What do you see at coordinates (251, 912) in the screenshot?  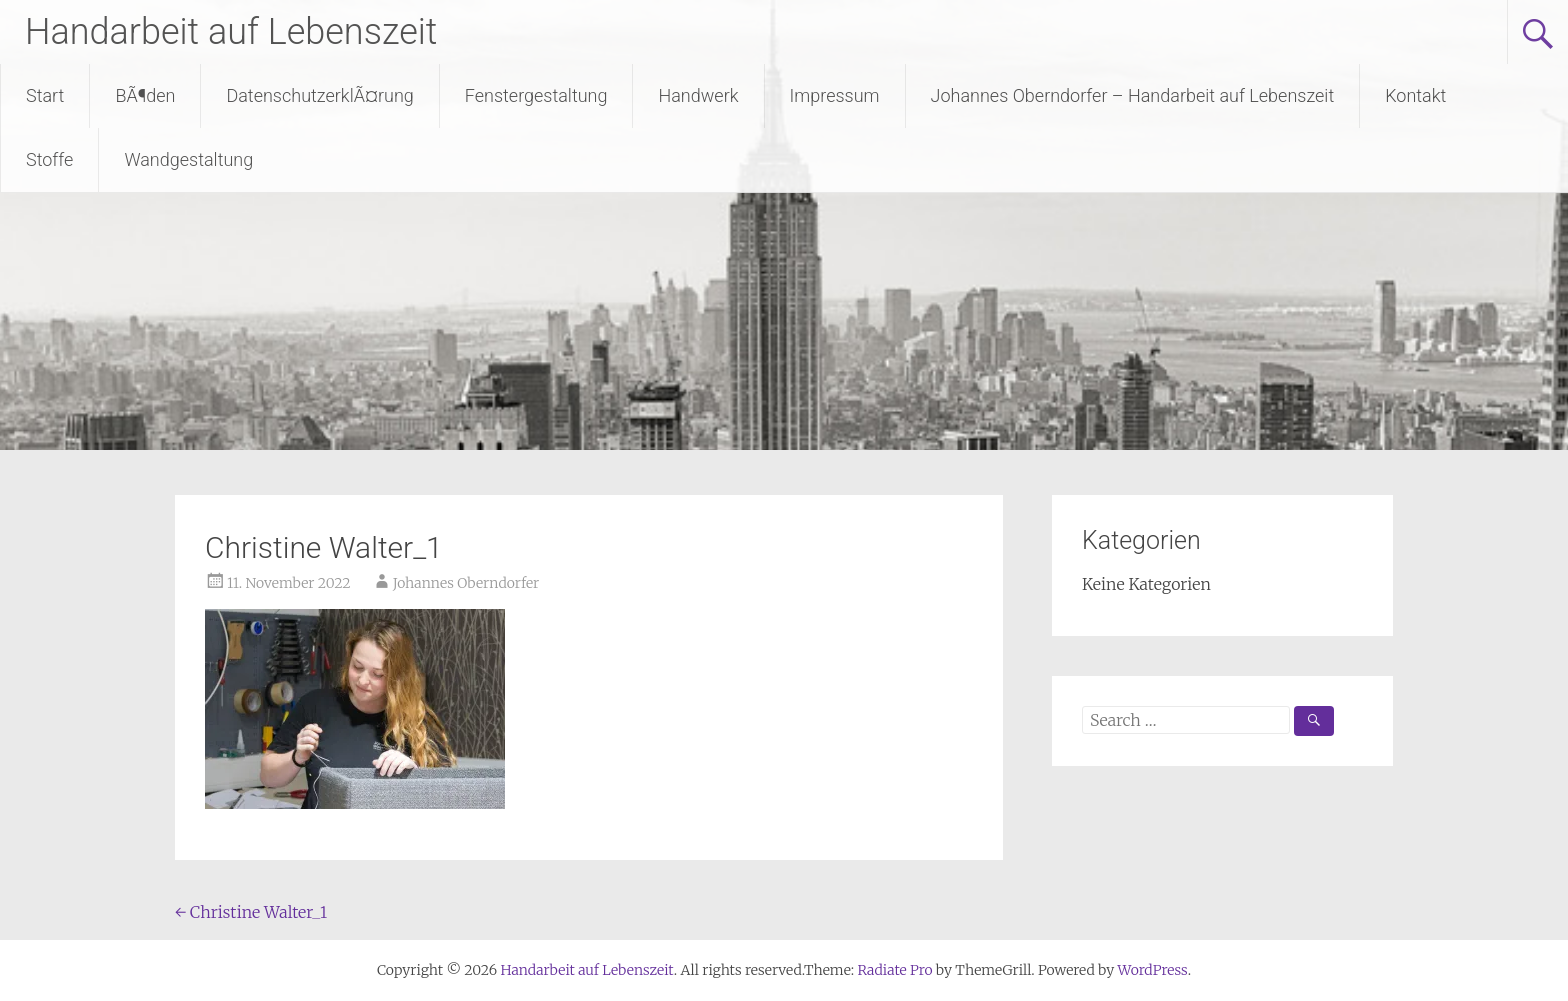 I see `Christine Walter_1` at bounding box center [251, 912].